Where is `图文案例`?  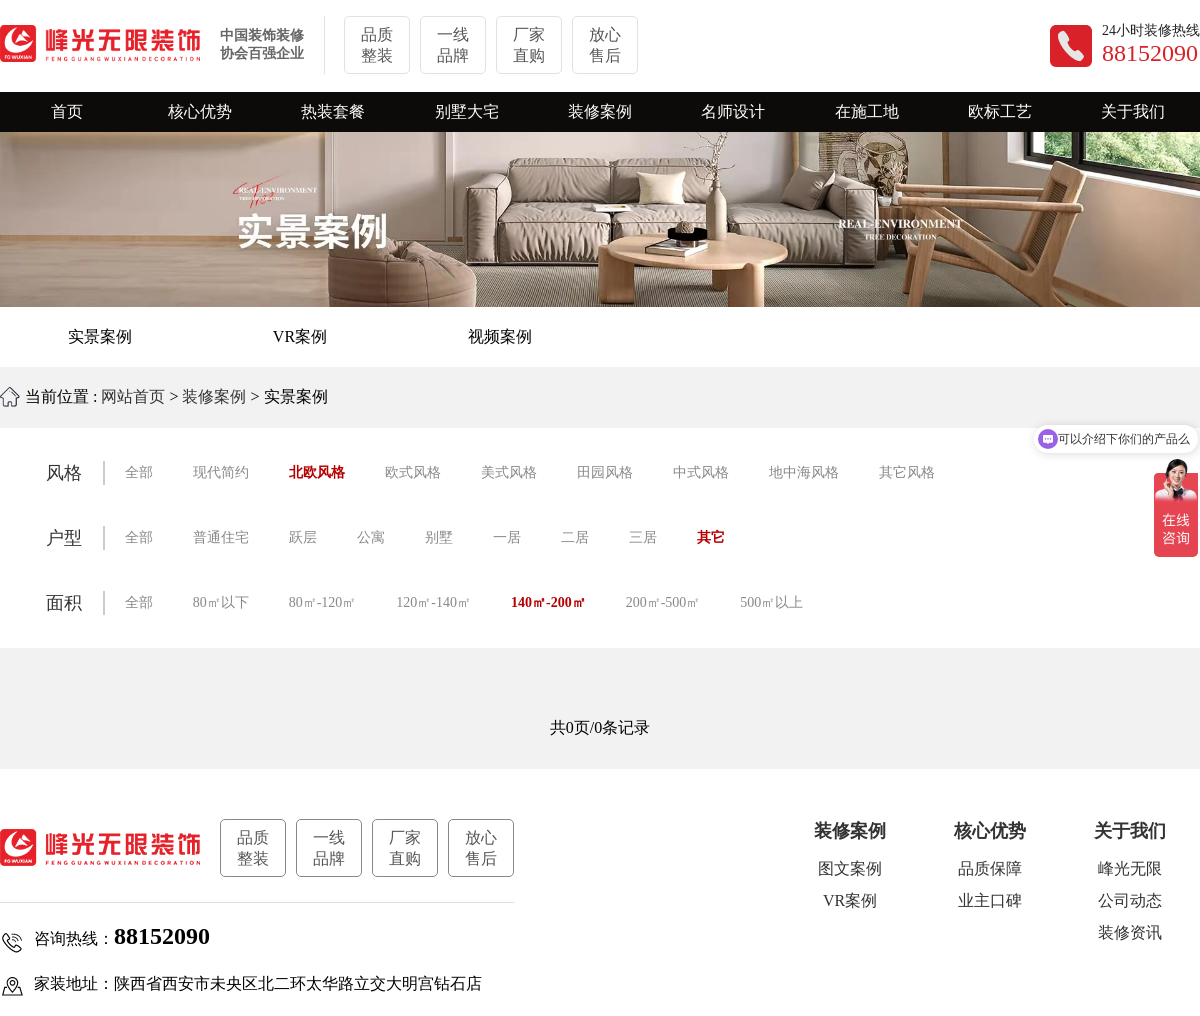
图文案例 is located at coordinates (850, 868).